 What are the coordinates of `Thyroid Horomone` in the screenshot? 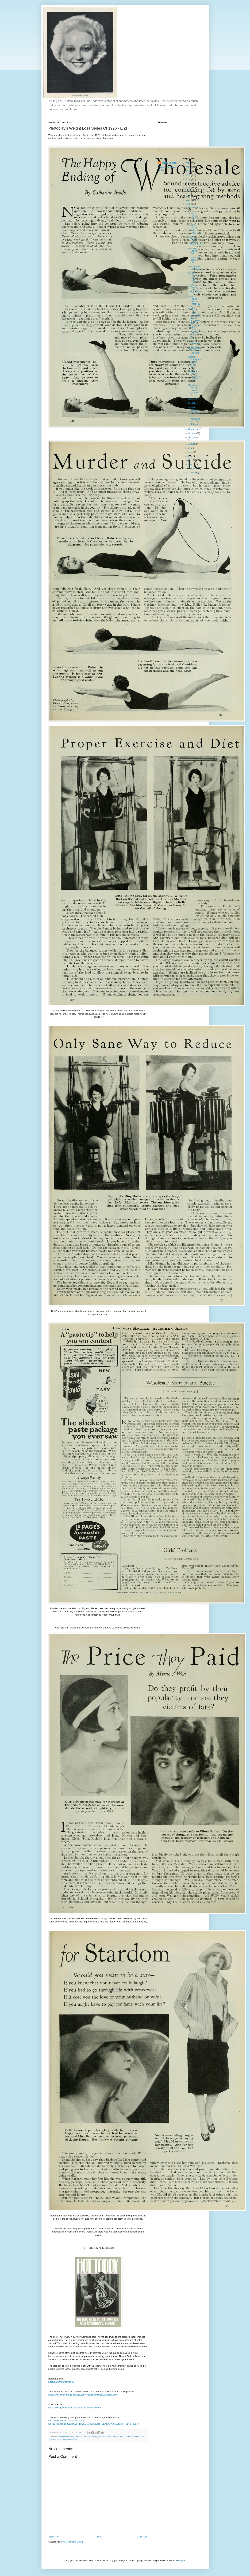 It's located at (69, 2440).